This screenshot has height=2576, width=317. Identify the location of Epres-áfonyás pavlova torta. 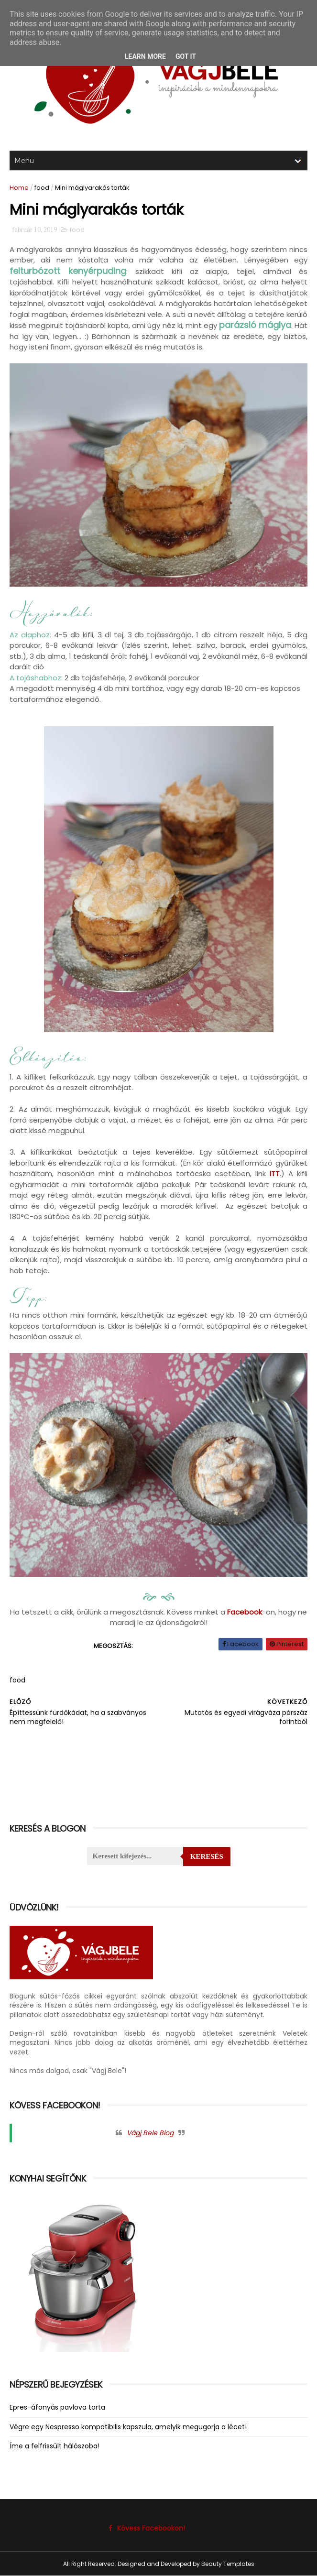
(57, 2407).